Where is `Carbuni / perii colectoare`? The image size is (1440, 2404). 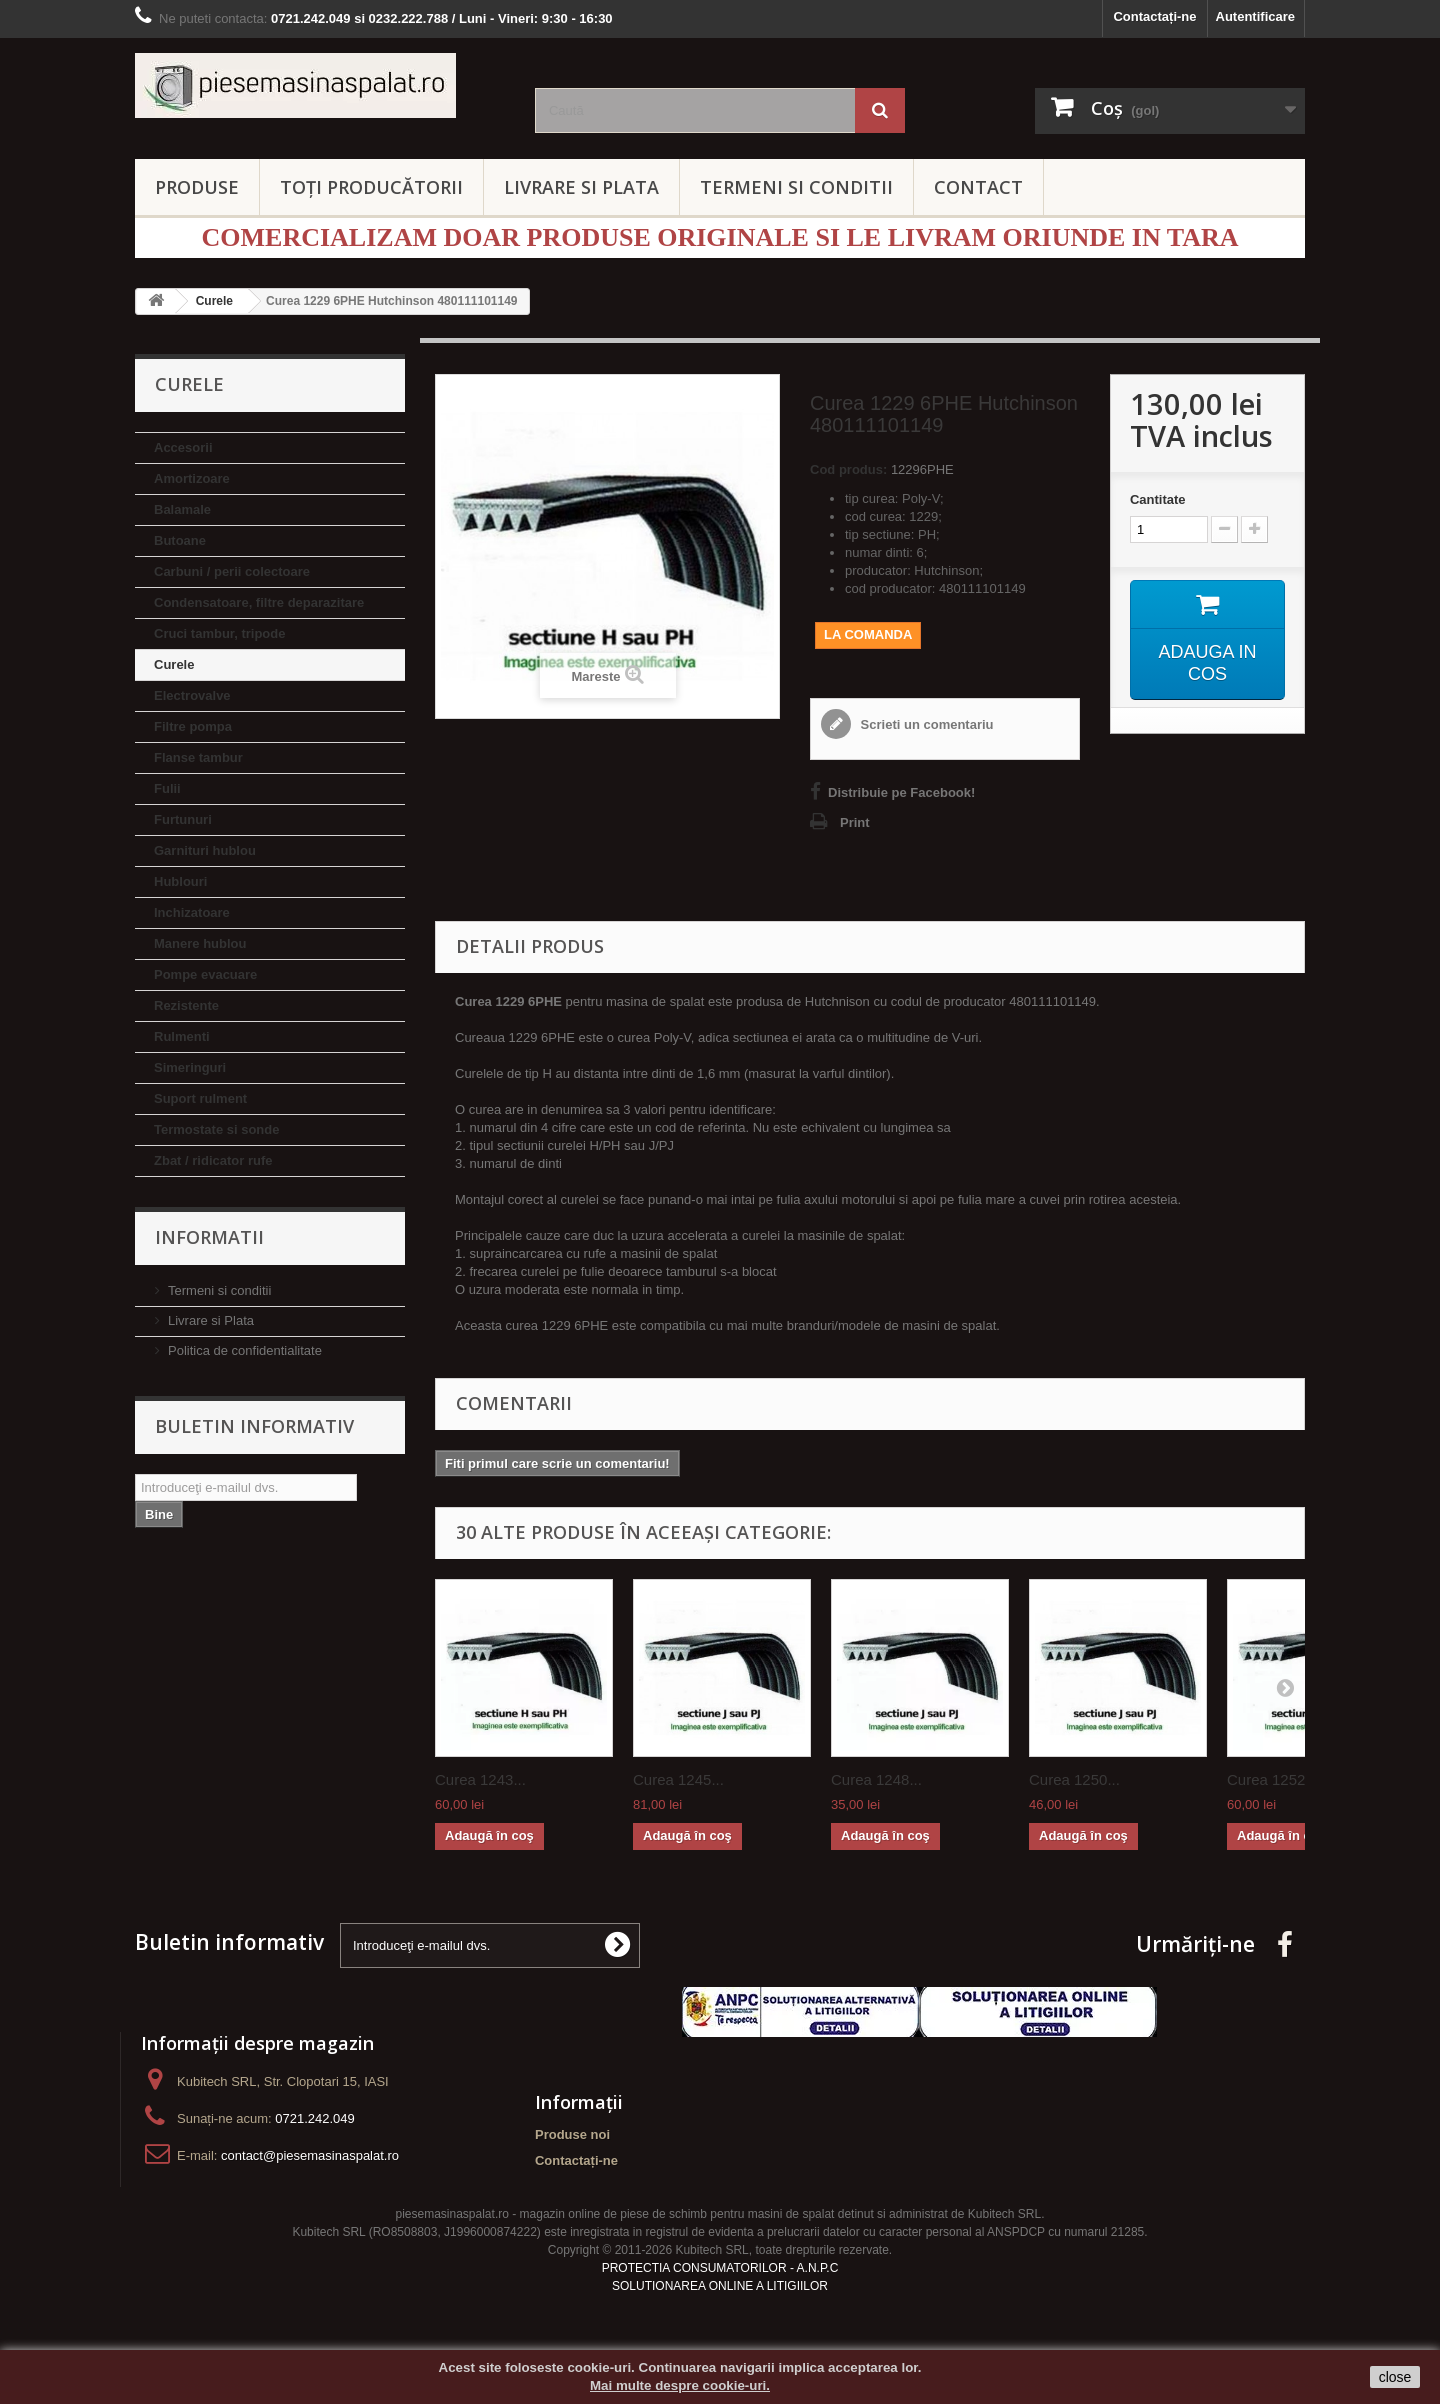 Carbuni / perii colectoare is located at coordinates (232, 571).